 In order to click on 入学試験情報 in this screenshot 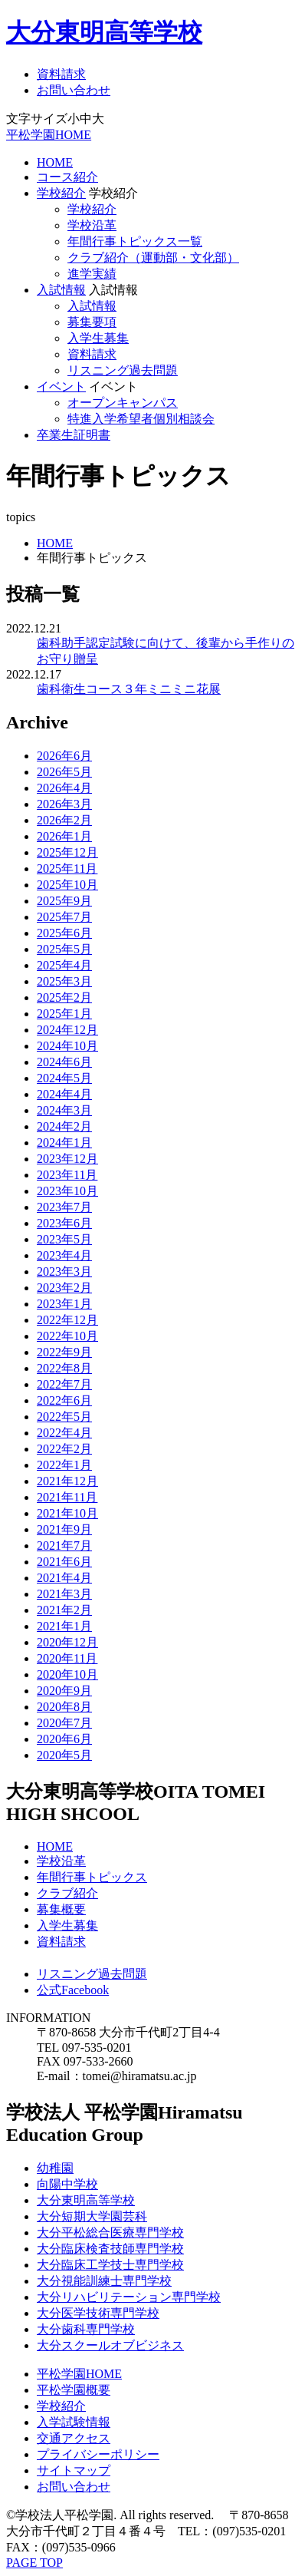, I will do `click(73, 2422)`.